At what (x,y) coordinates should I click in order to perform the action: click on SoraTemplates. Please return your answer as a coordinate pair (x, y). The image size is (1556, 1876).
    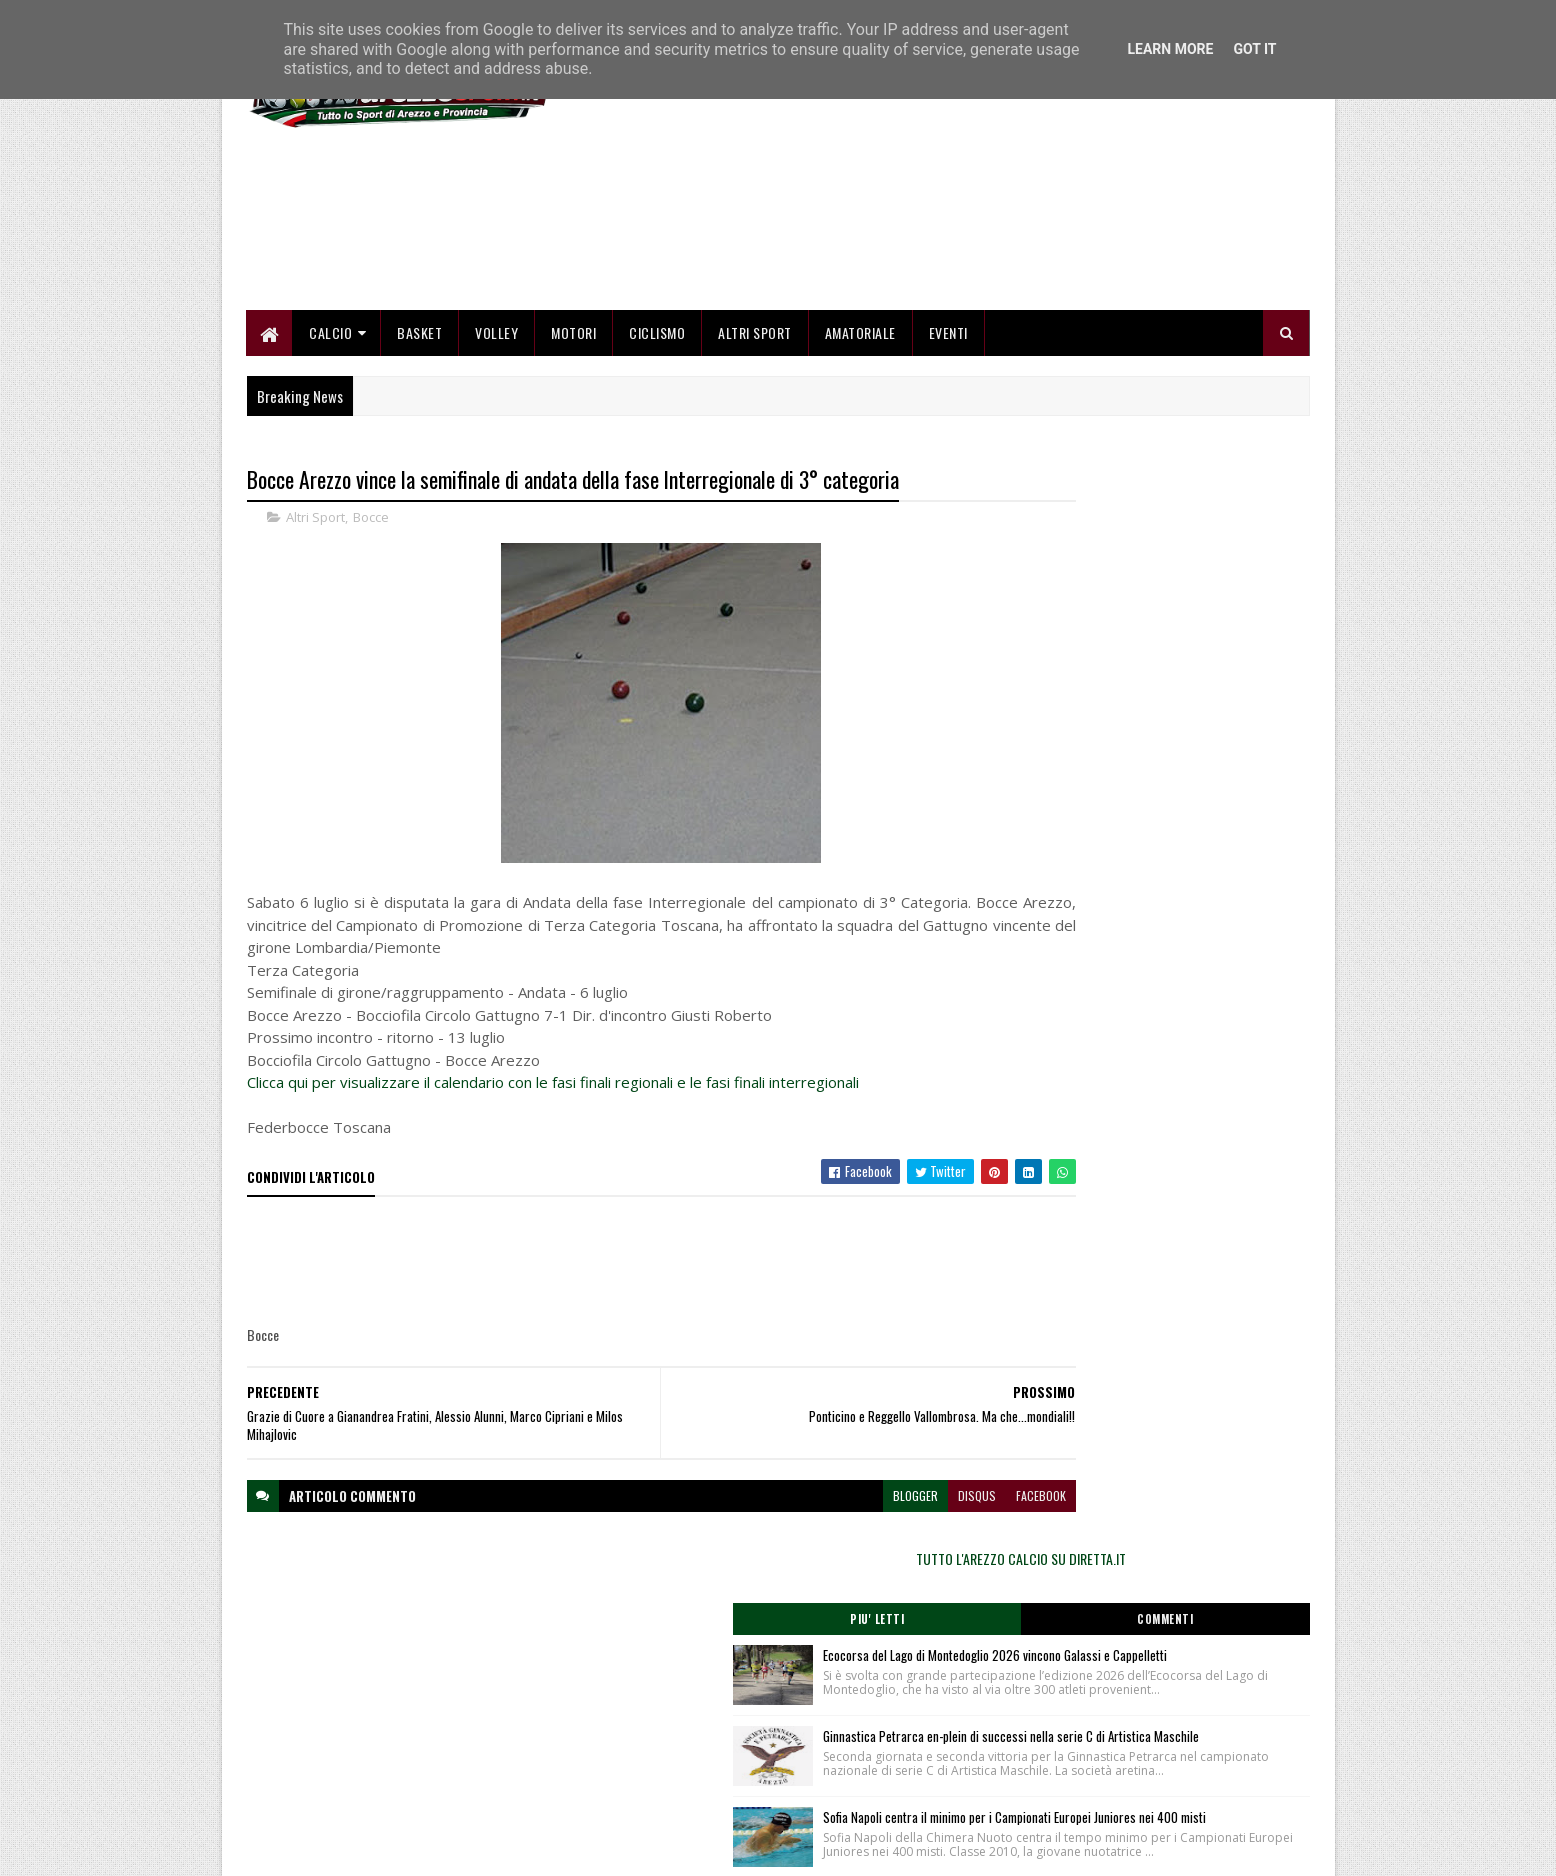
    Looking at the image, I should click on (341, 1848).